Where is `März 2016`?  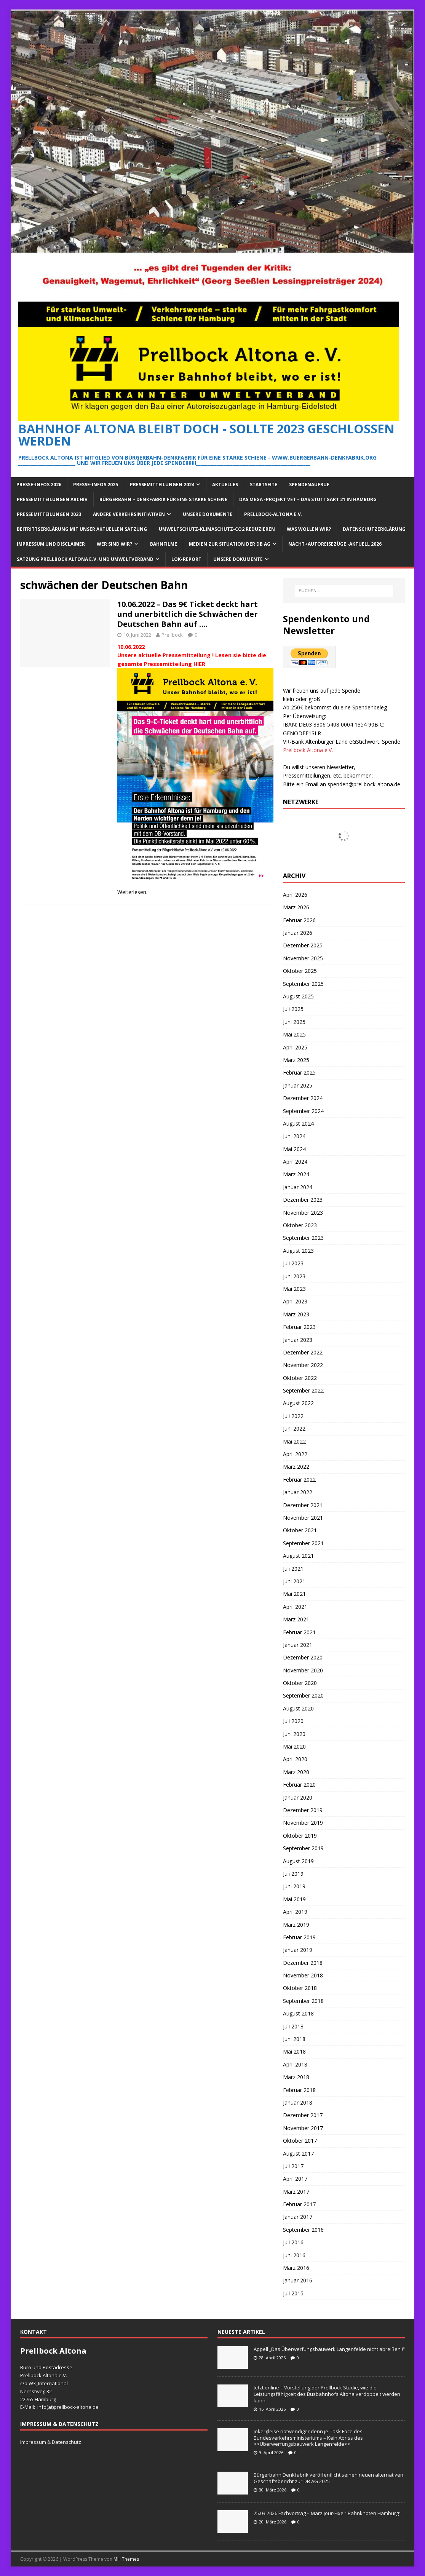 März 2016 is located at coordinates (296, 2267).